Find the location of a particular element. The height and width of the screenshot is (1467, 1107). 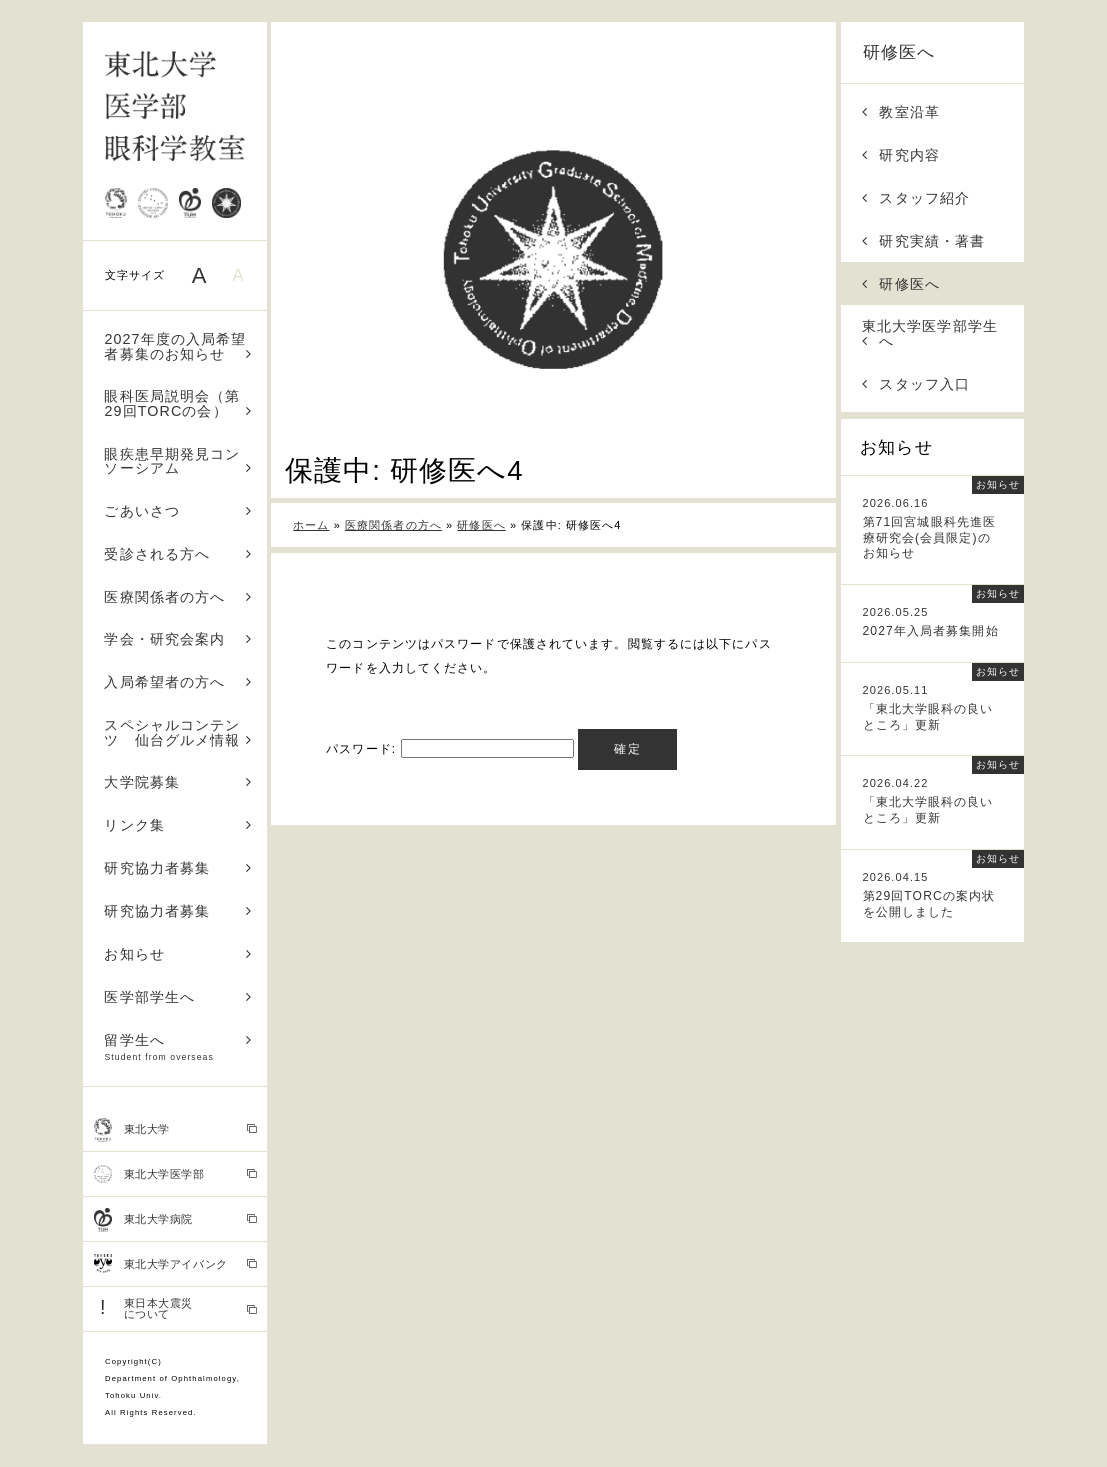

スタッフ紹介 is located at coordinates (916, 198).